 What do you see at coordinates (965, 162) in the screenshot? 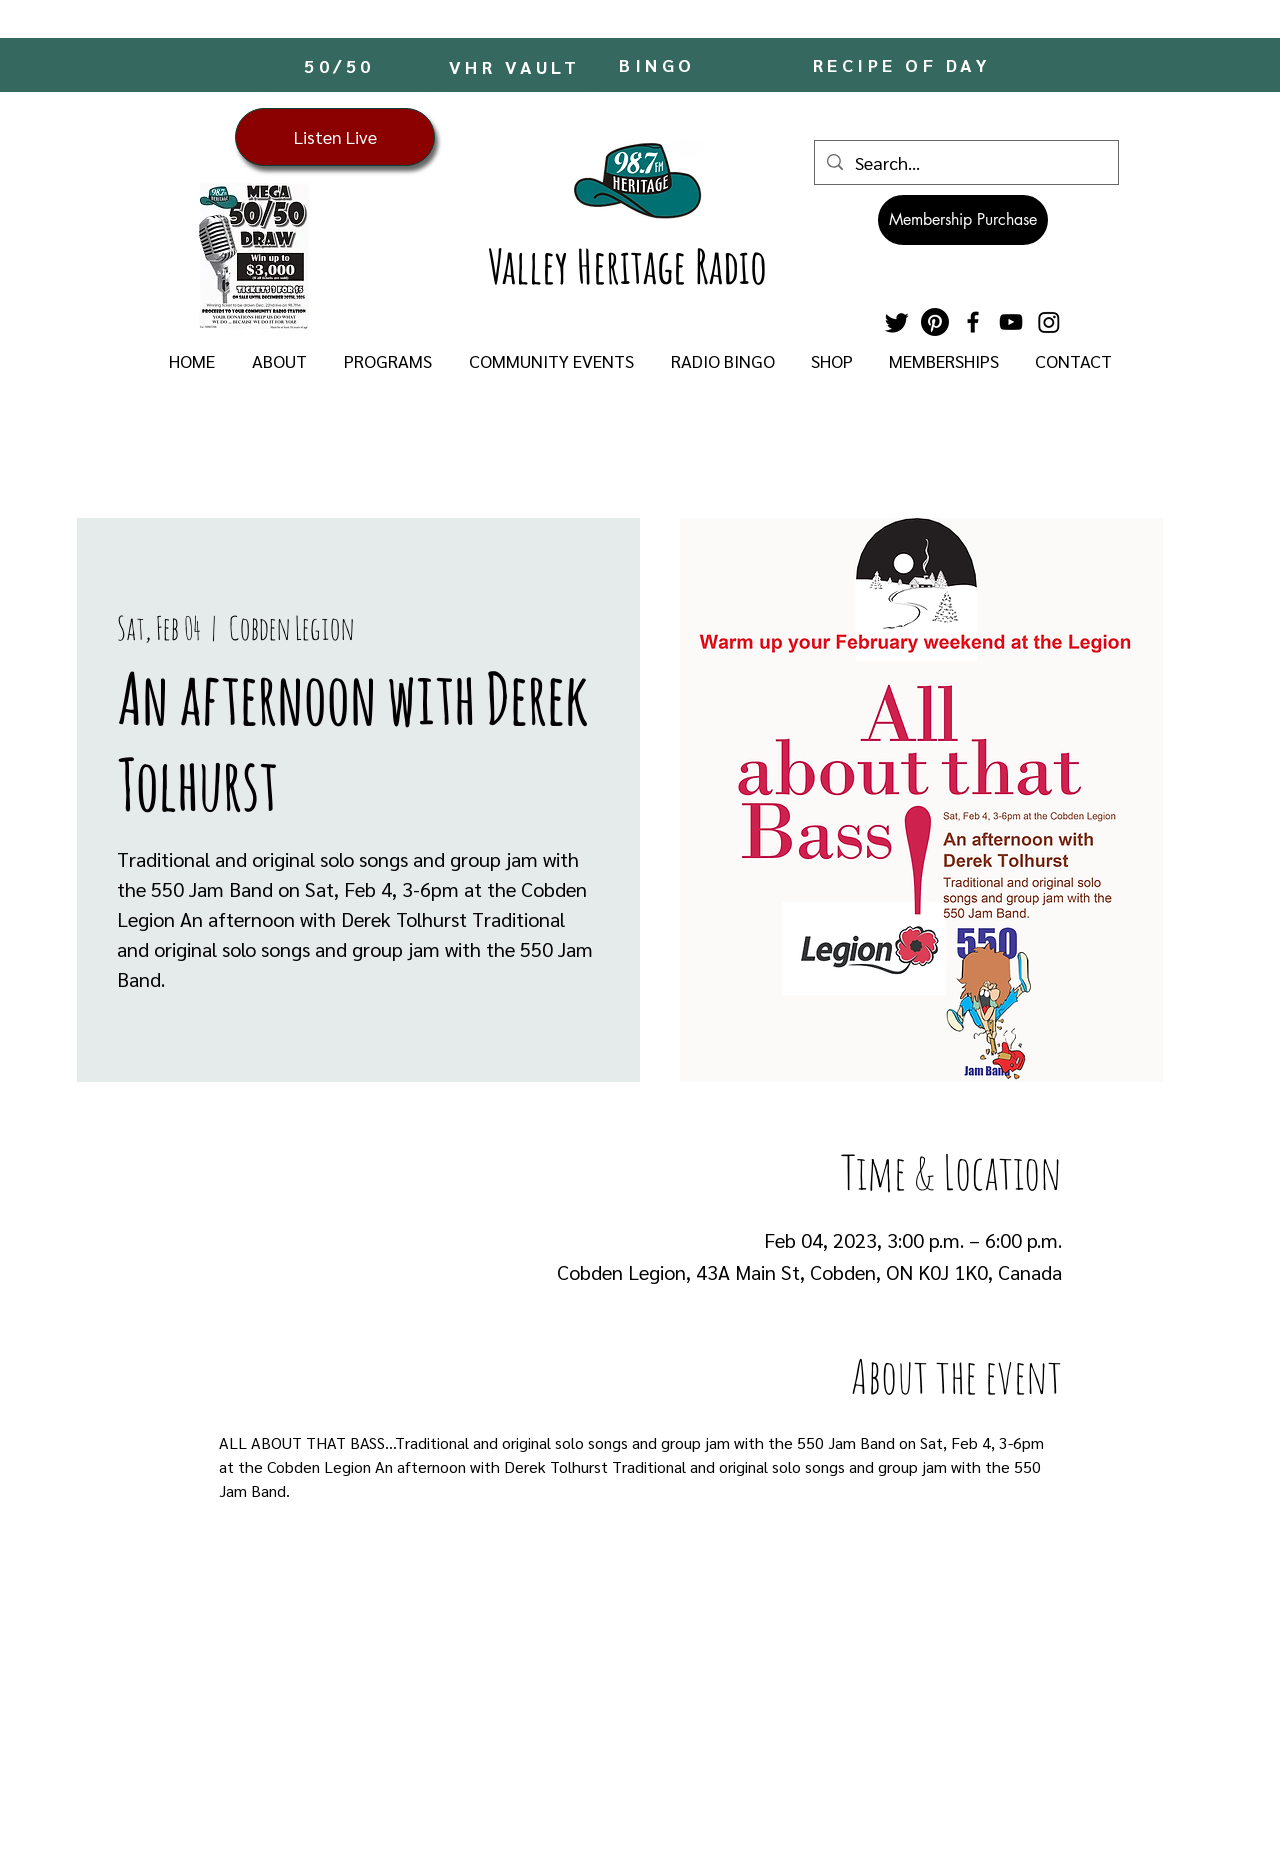
I see `[Search...]` at bounding box center [965, 162].